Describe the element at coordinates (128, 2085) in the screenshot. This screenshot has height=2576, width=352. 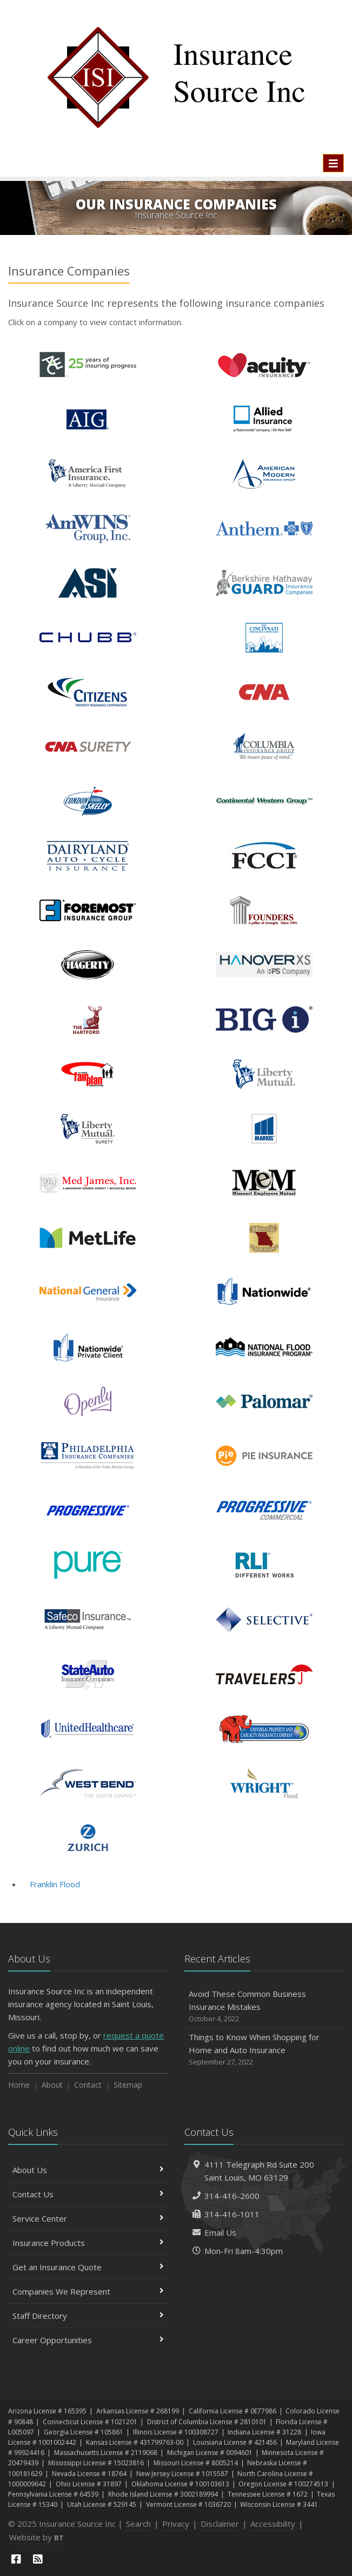
I see `Sitemap` at that location.